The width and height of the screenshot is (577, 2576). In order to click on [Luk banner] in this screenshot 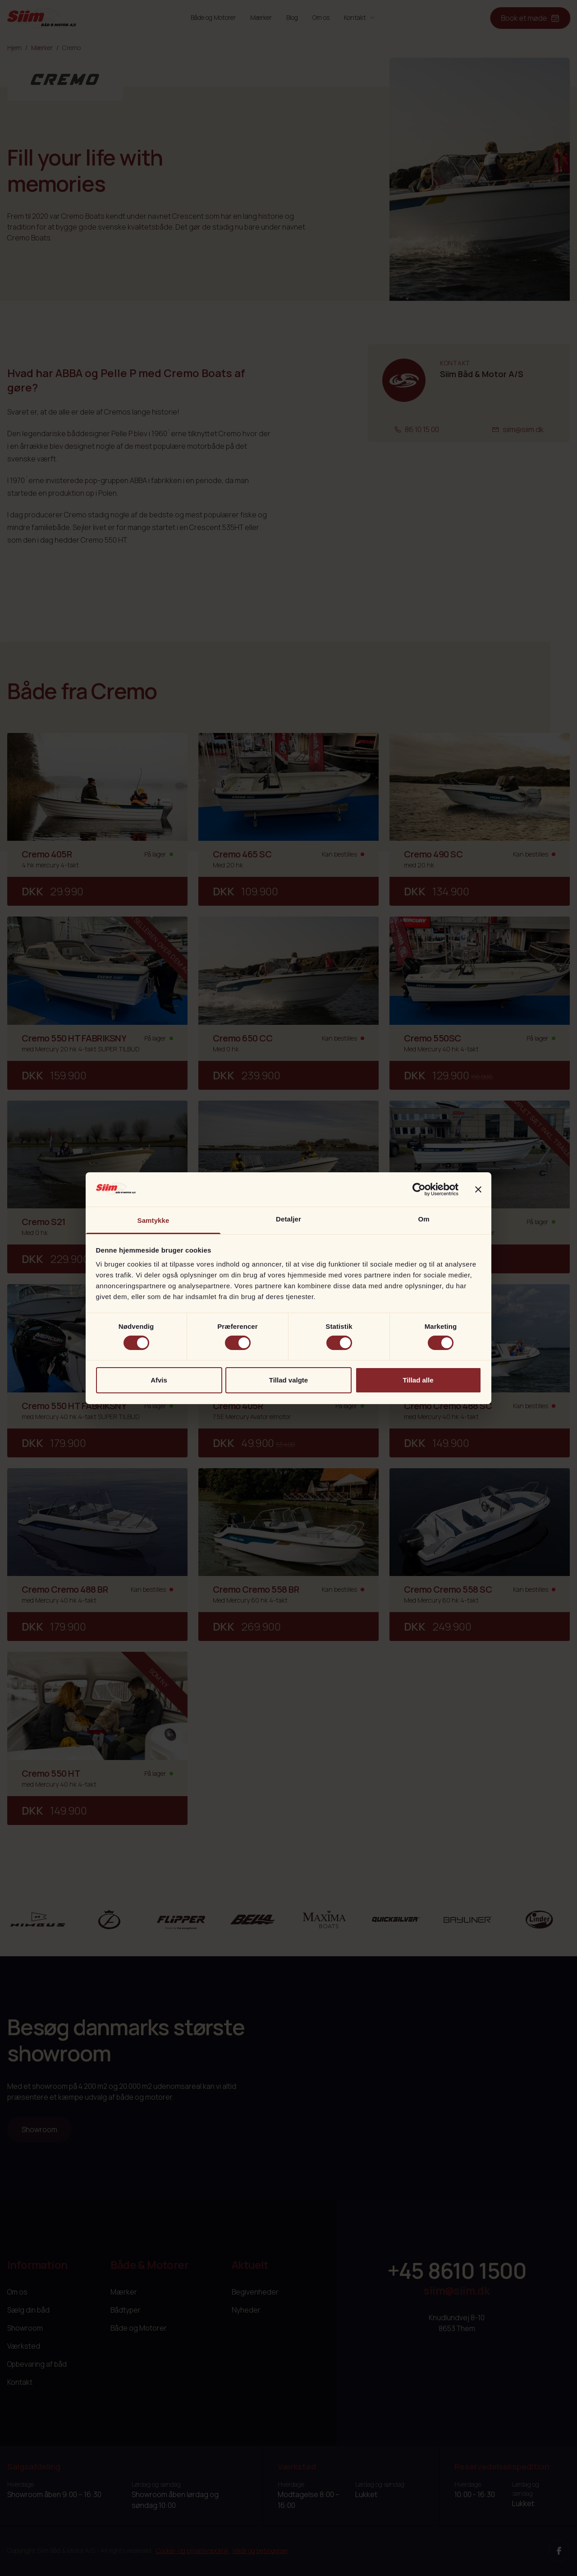, I will do `click(478, 1189)`.